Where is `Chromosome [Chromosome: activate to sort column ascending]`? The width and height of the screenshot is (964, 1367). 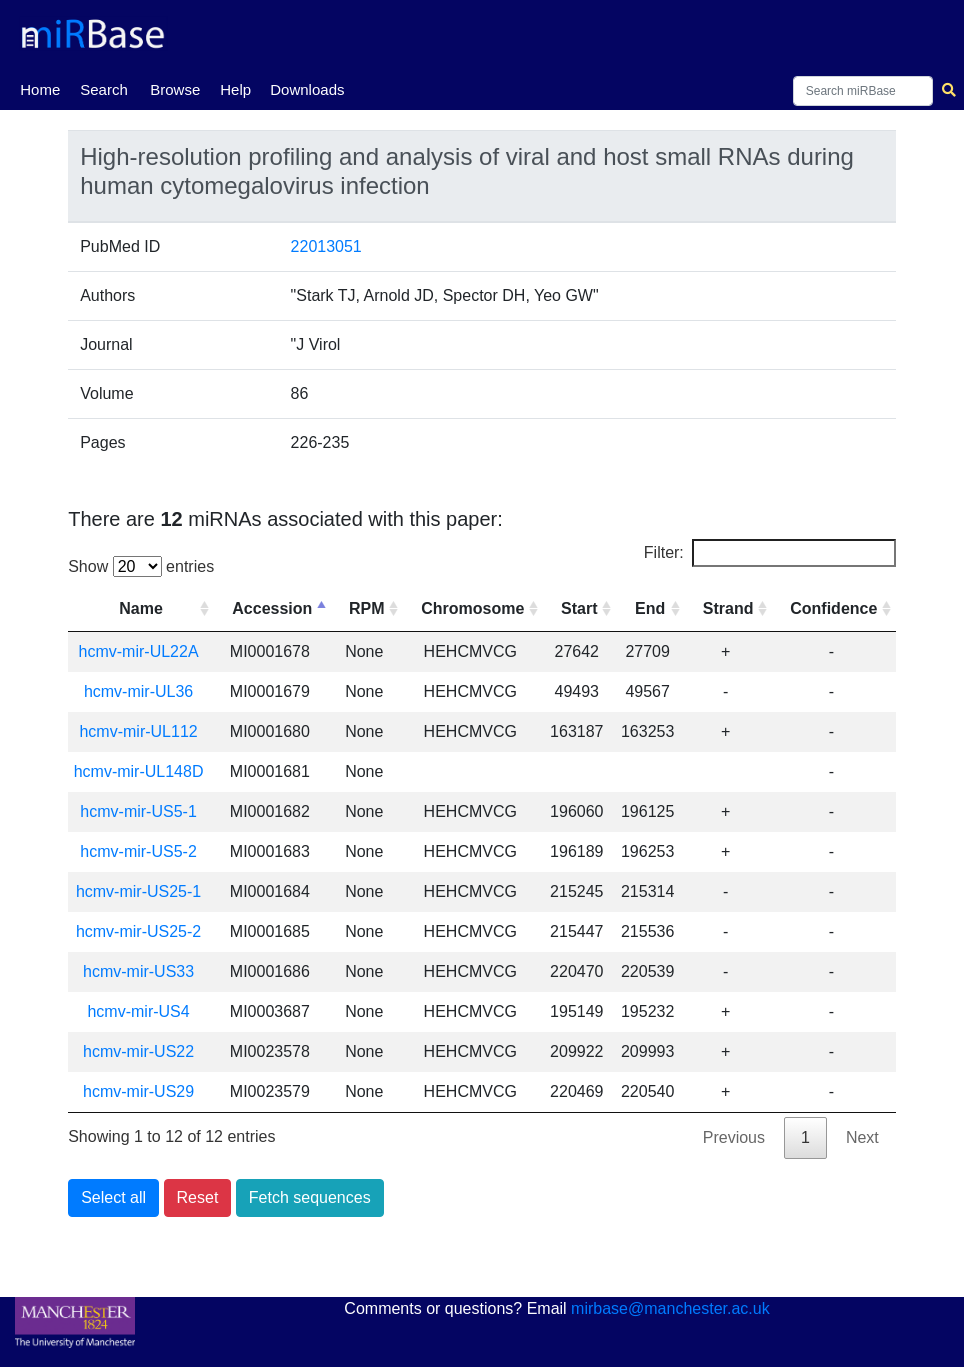 Chromosome [Chromosome: activate to sort column ascending] is located at coordinates (472, 608).